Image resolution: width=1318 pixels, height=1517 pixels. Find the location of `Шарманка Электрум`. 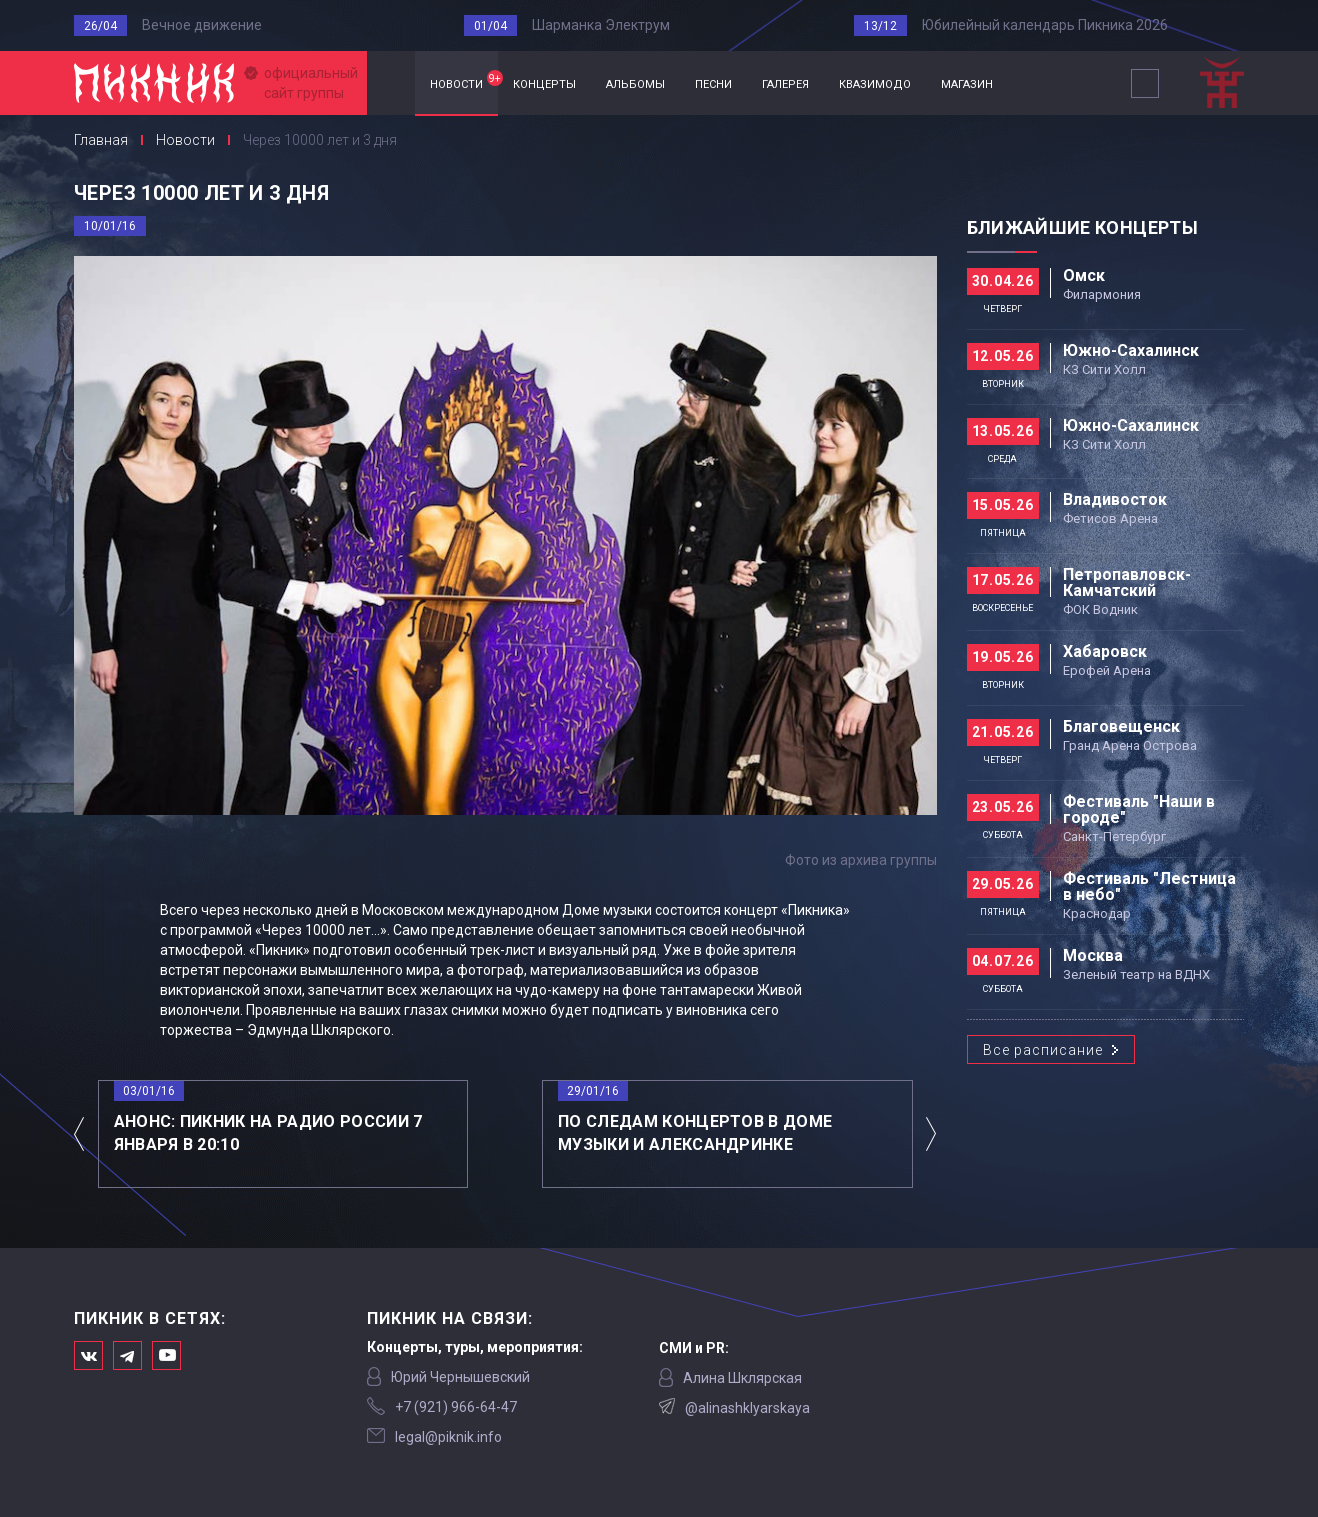

Шарманка Электрум is located at coordinates (601, 25).